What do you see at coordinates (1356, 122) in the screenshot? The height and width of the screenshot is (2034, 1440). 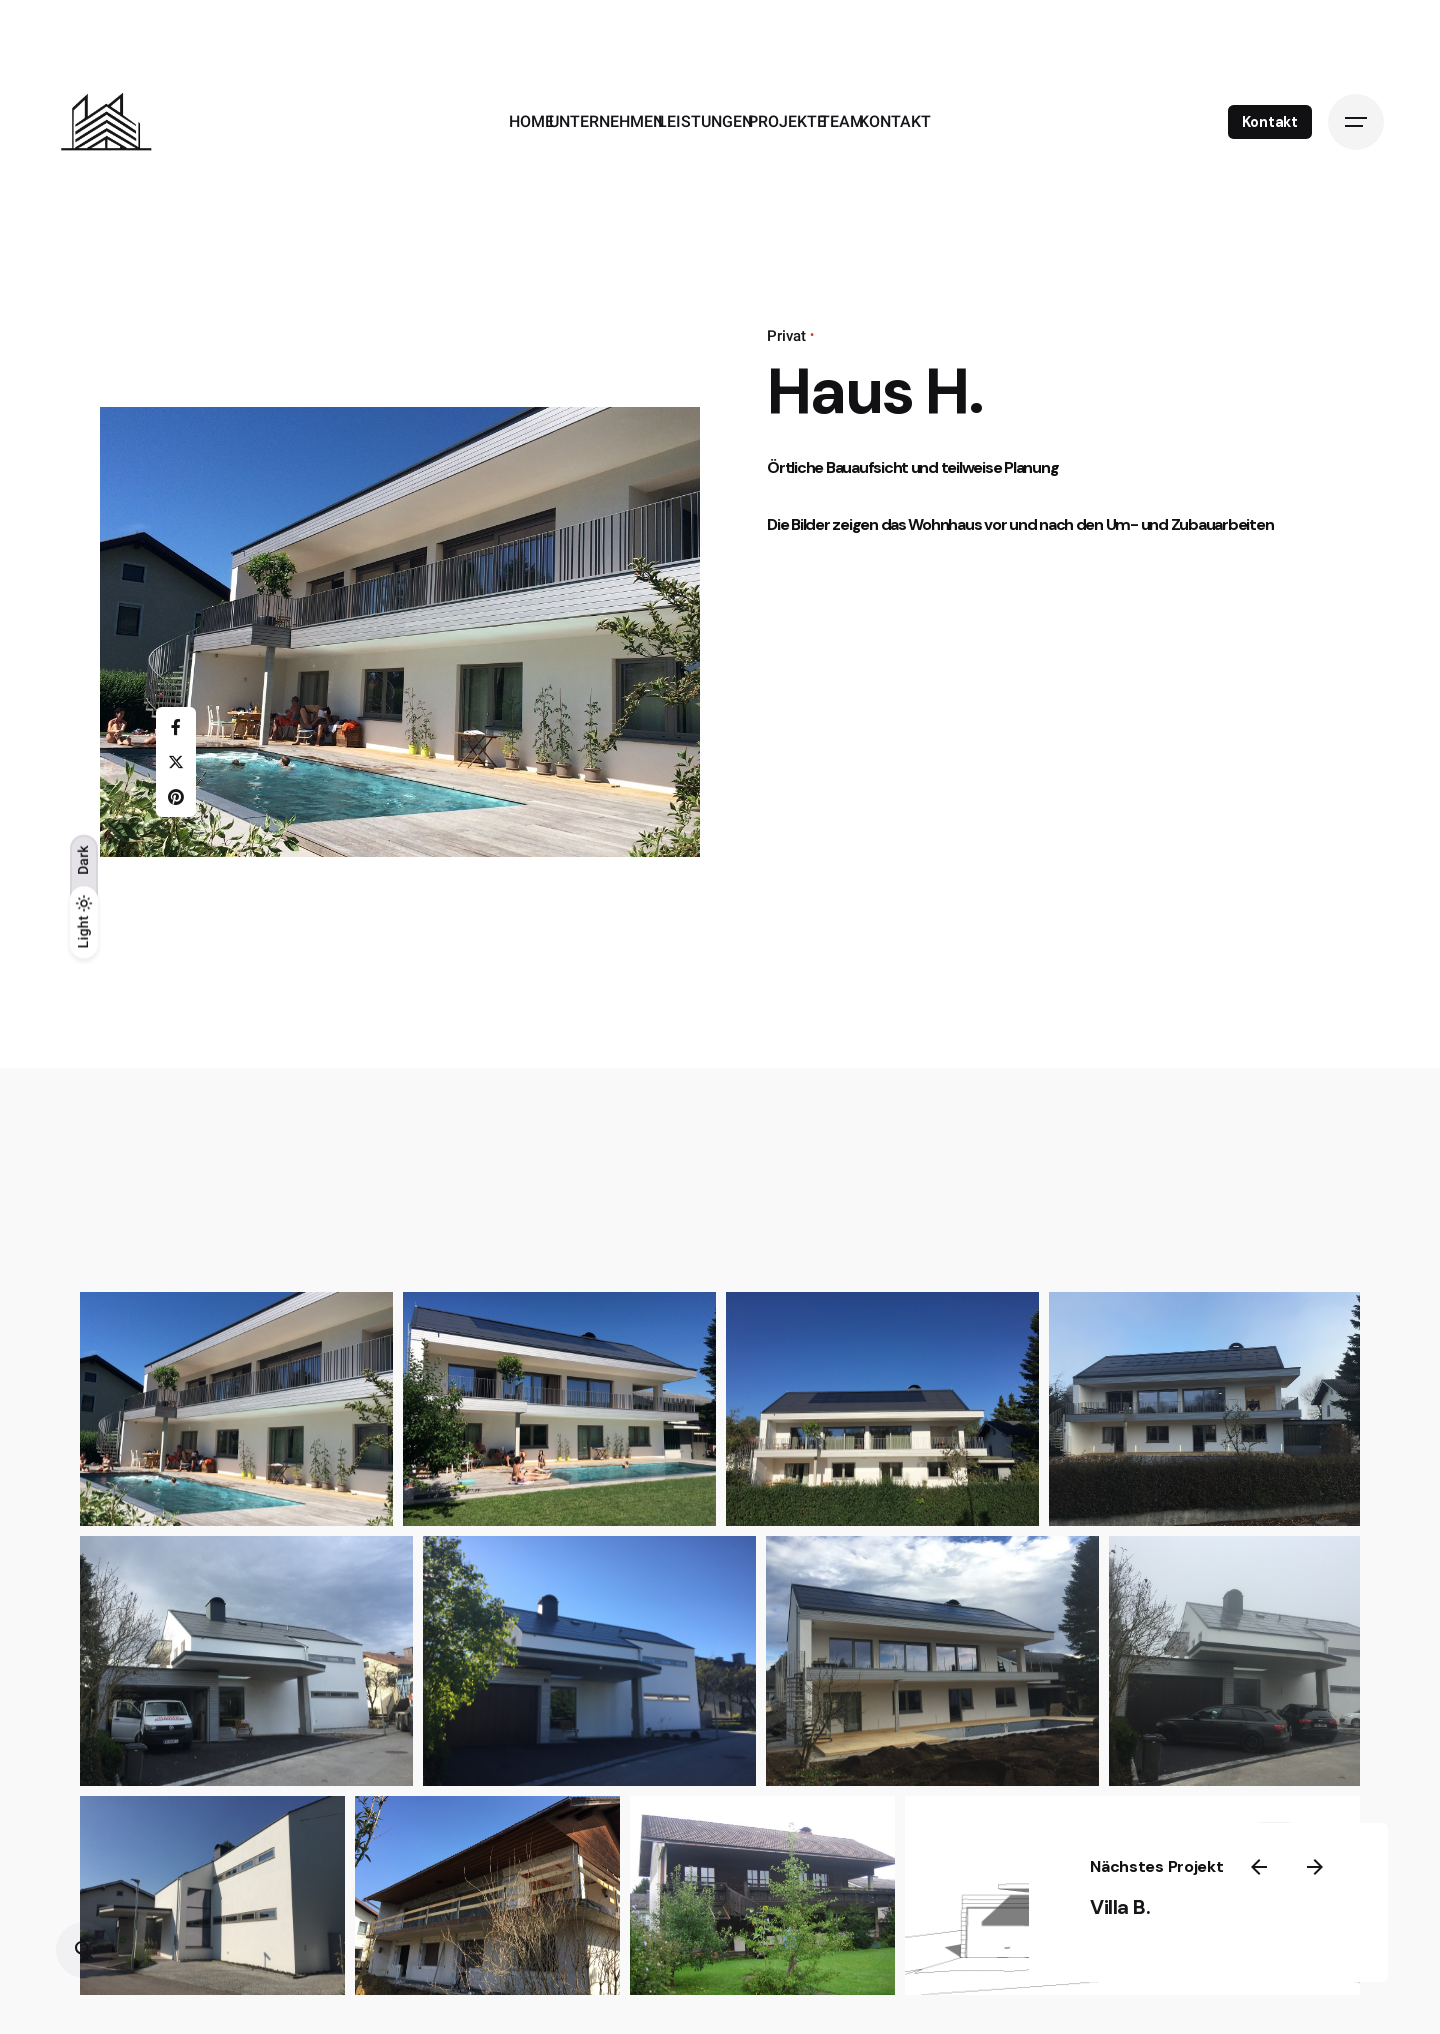 I see `[Open the menu]` at bounding box center [1356, 122].